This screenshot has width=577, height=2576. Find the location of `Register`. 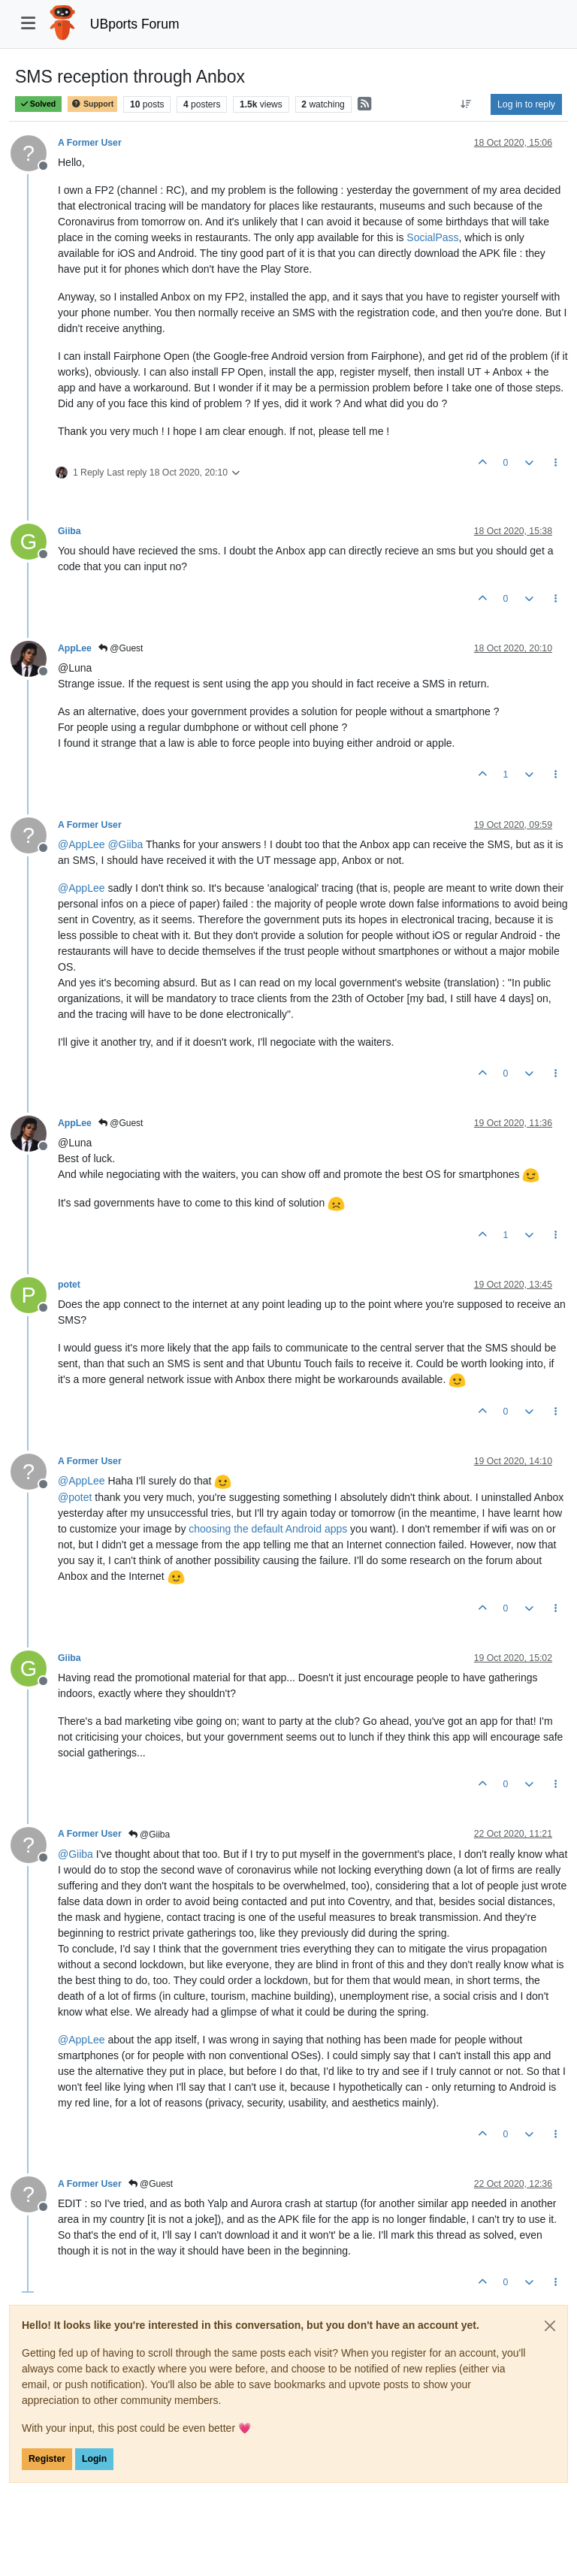

Register is located at coordinates (47, 2459).